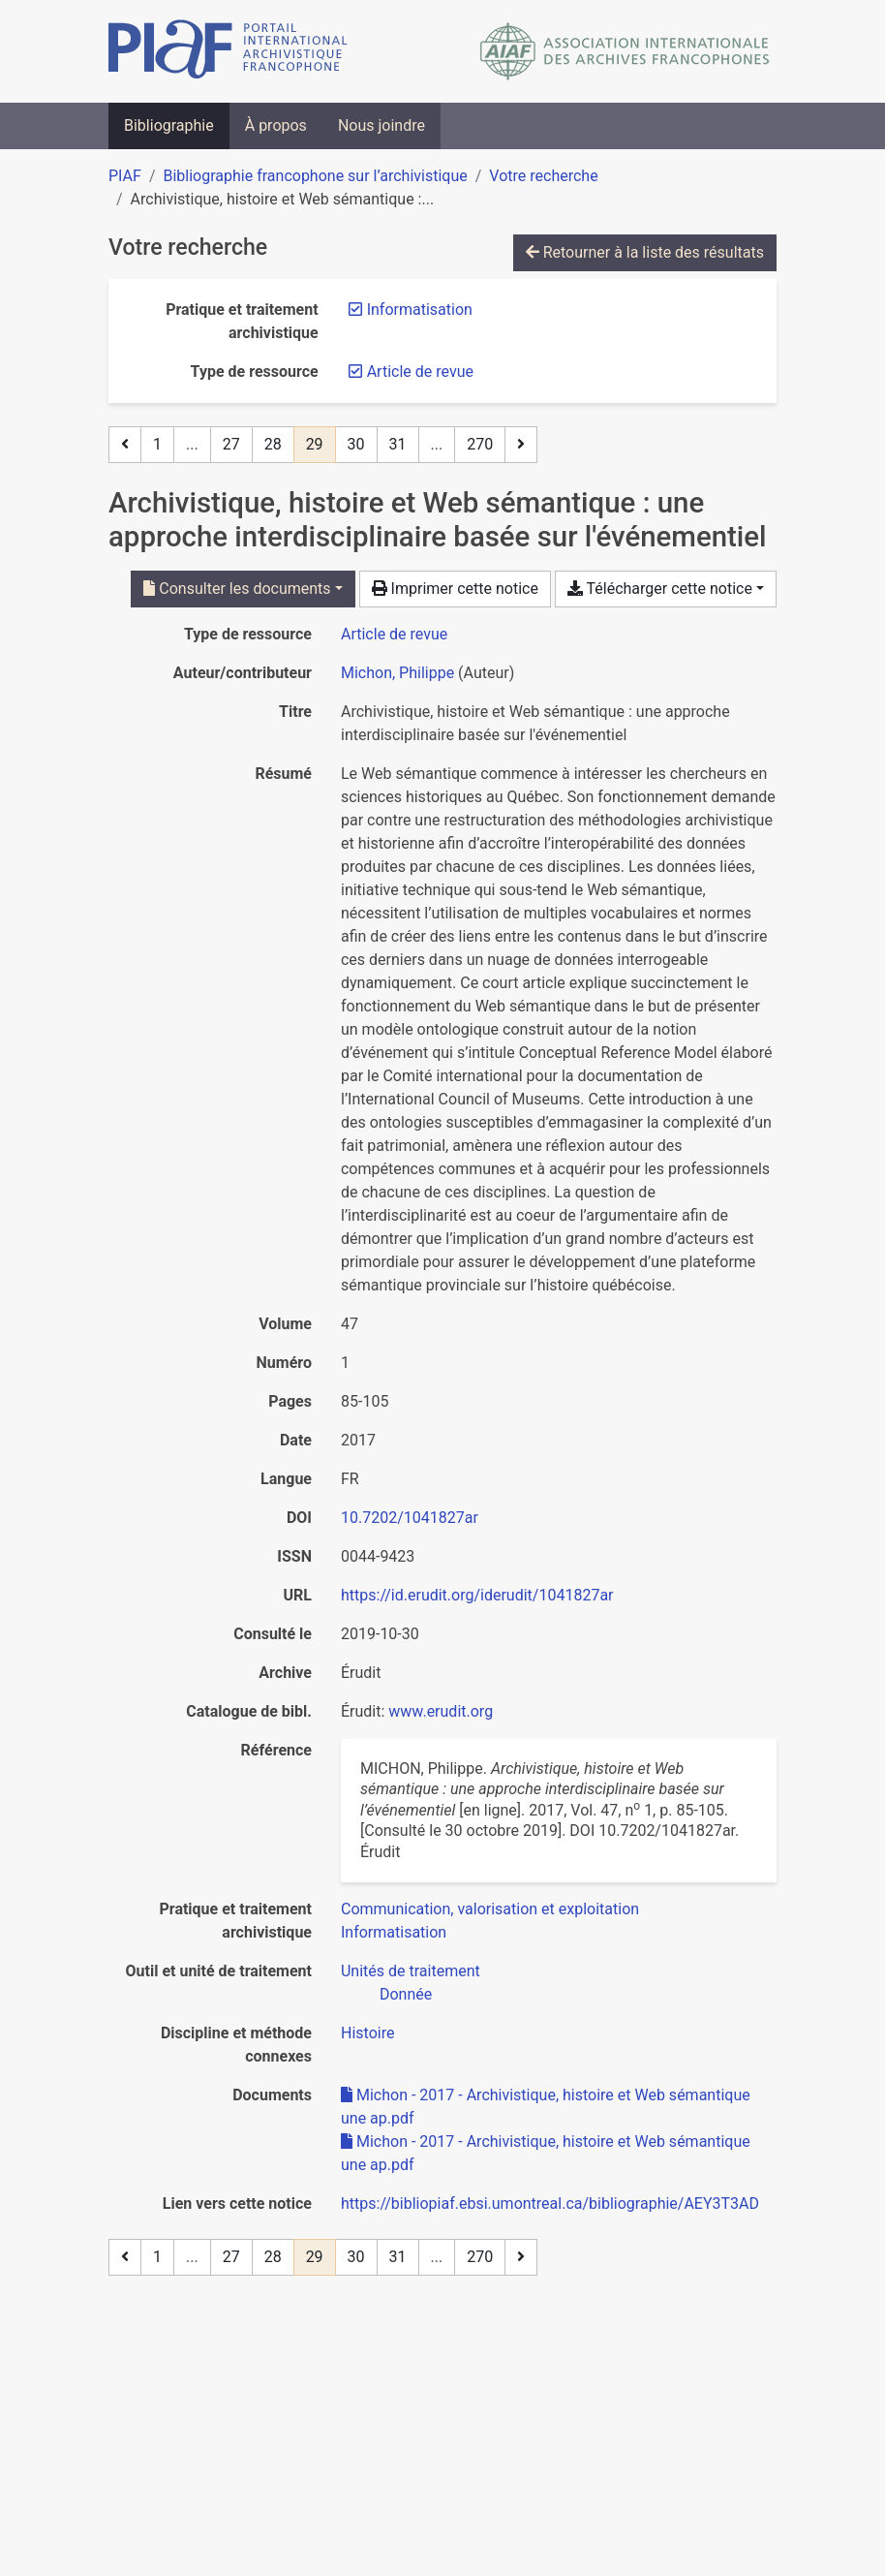  I want to click on Consulter les documents, so click(236, 588).